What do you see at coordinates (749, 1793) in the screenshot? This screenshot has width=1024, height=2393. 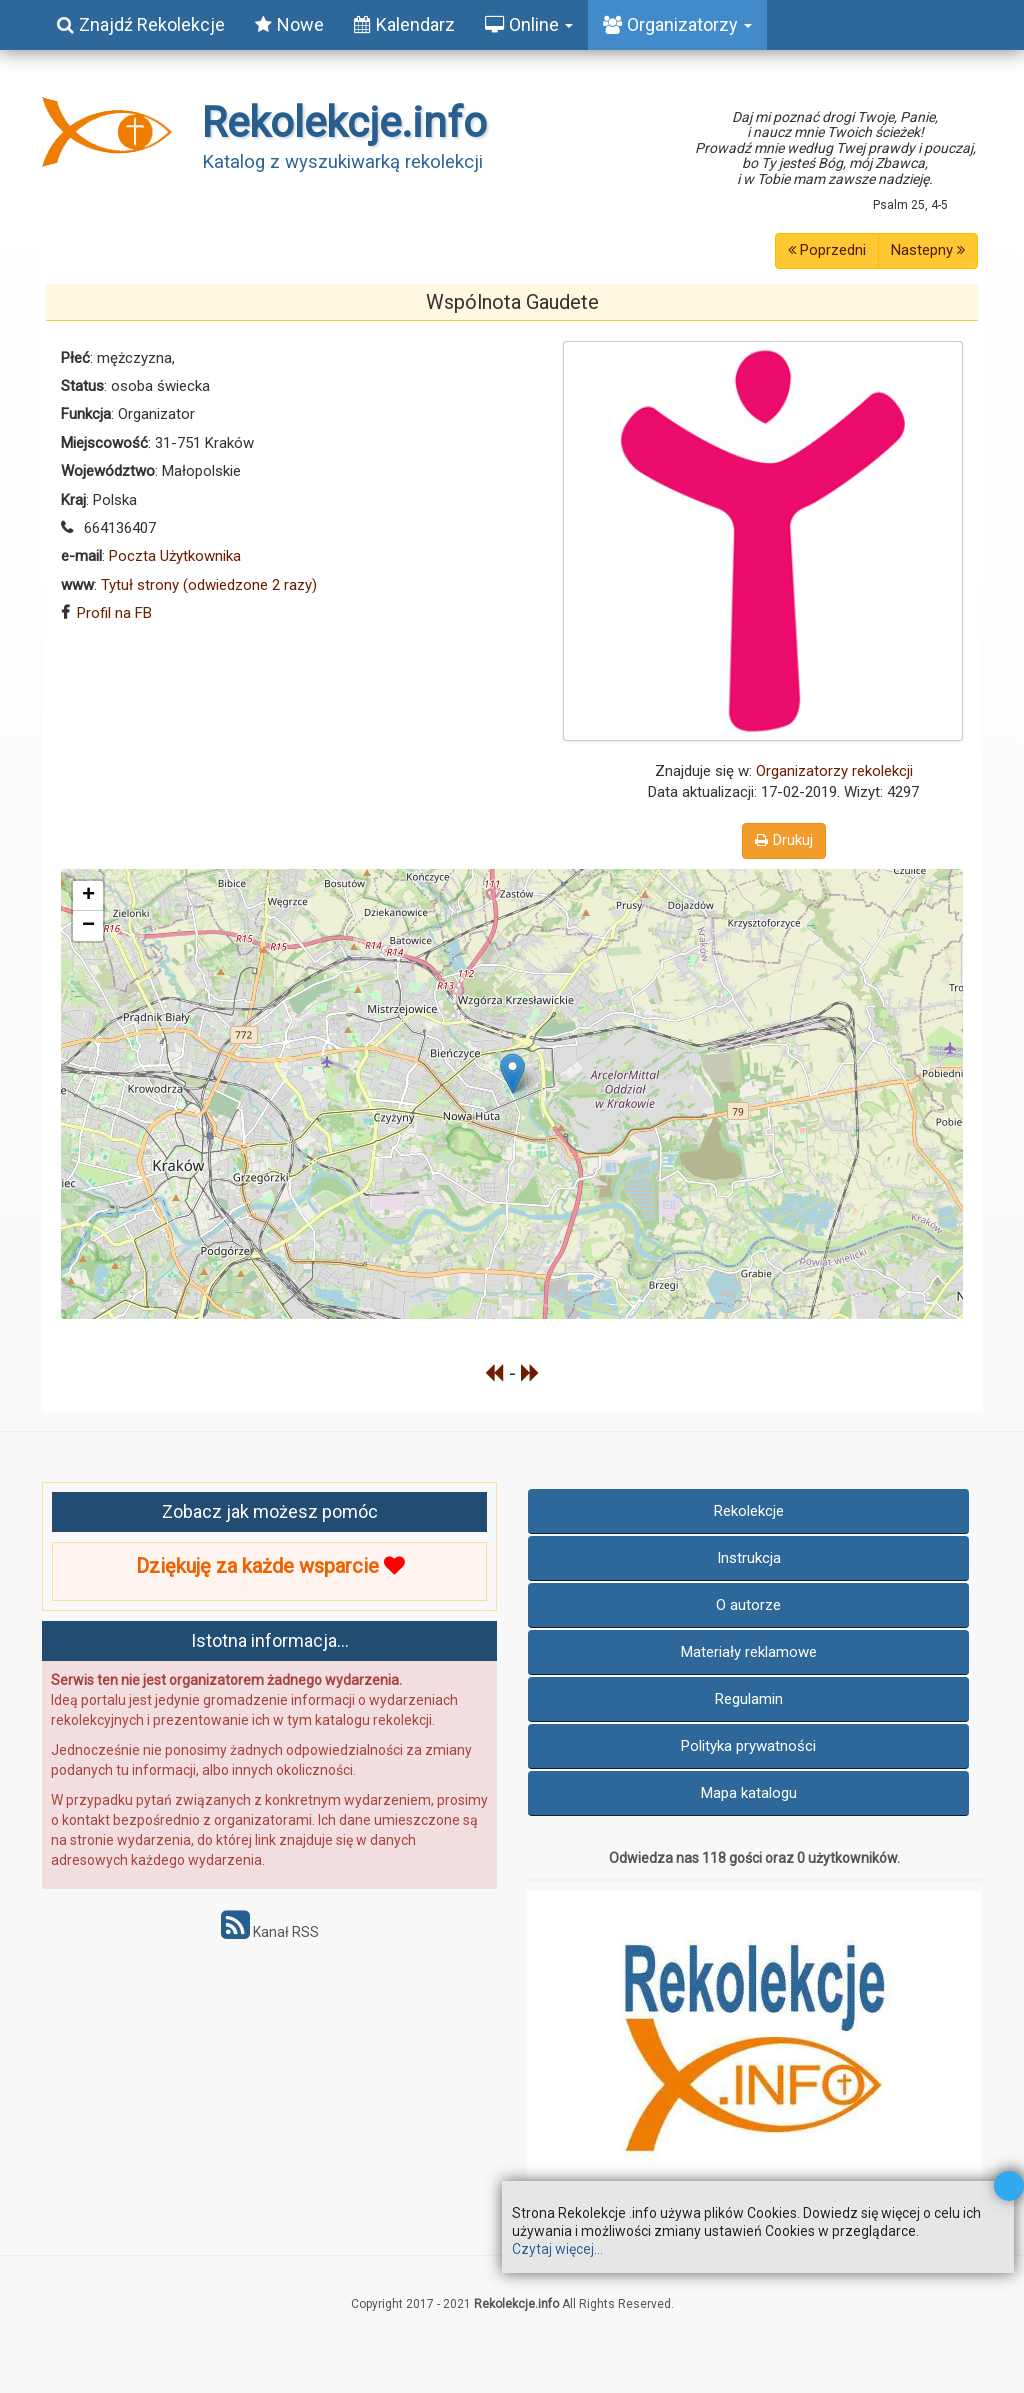 I see `Mapa katalogu` at bounding box center [749, 1793].